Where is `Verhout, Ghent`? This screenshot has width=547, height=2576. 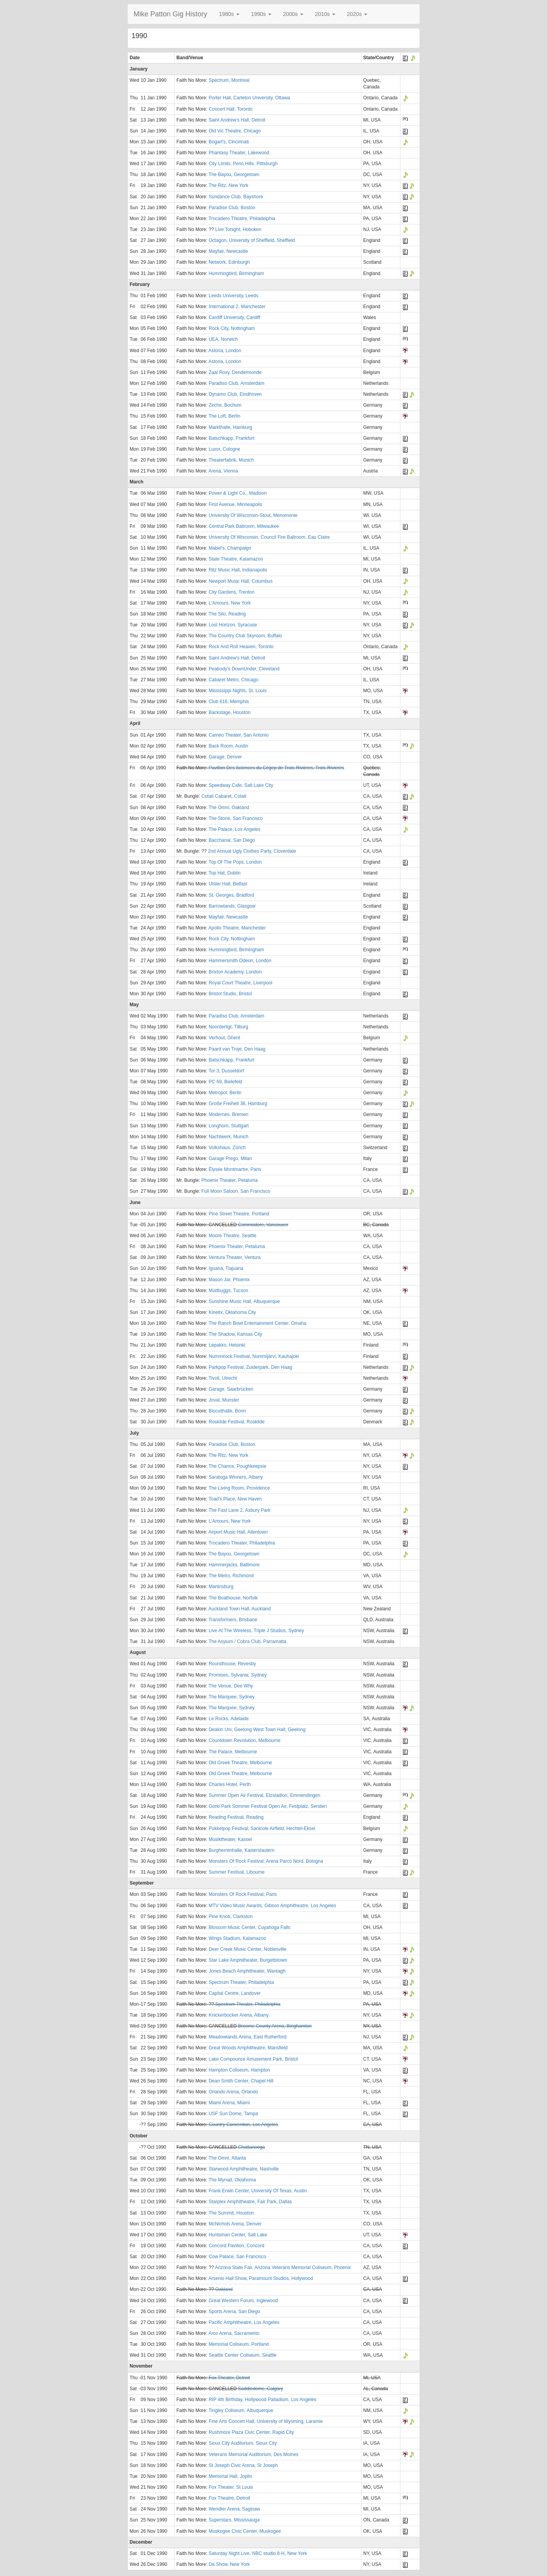
Verhout, Ghent is located at coordinates (224, 1037).